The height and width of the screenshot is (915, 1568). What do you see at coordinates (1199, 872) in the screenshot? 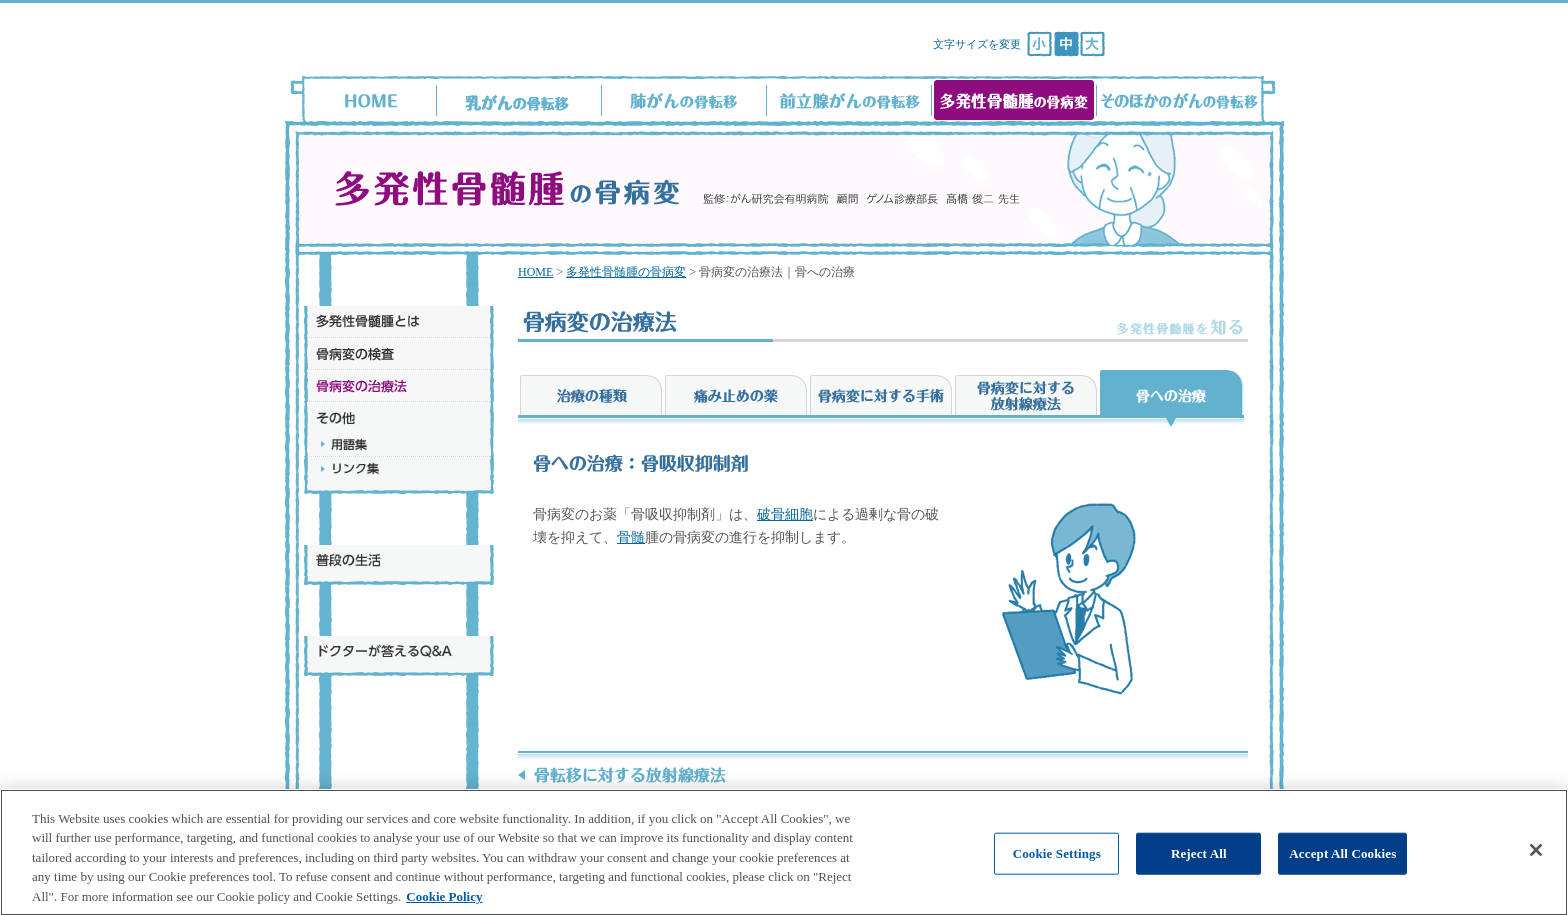
I see `Reject All` at bounding box center [1199, 872].